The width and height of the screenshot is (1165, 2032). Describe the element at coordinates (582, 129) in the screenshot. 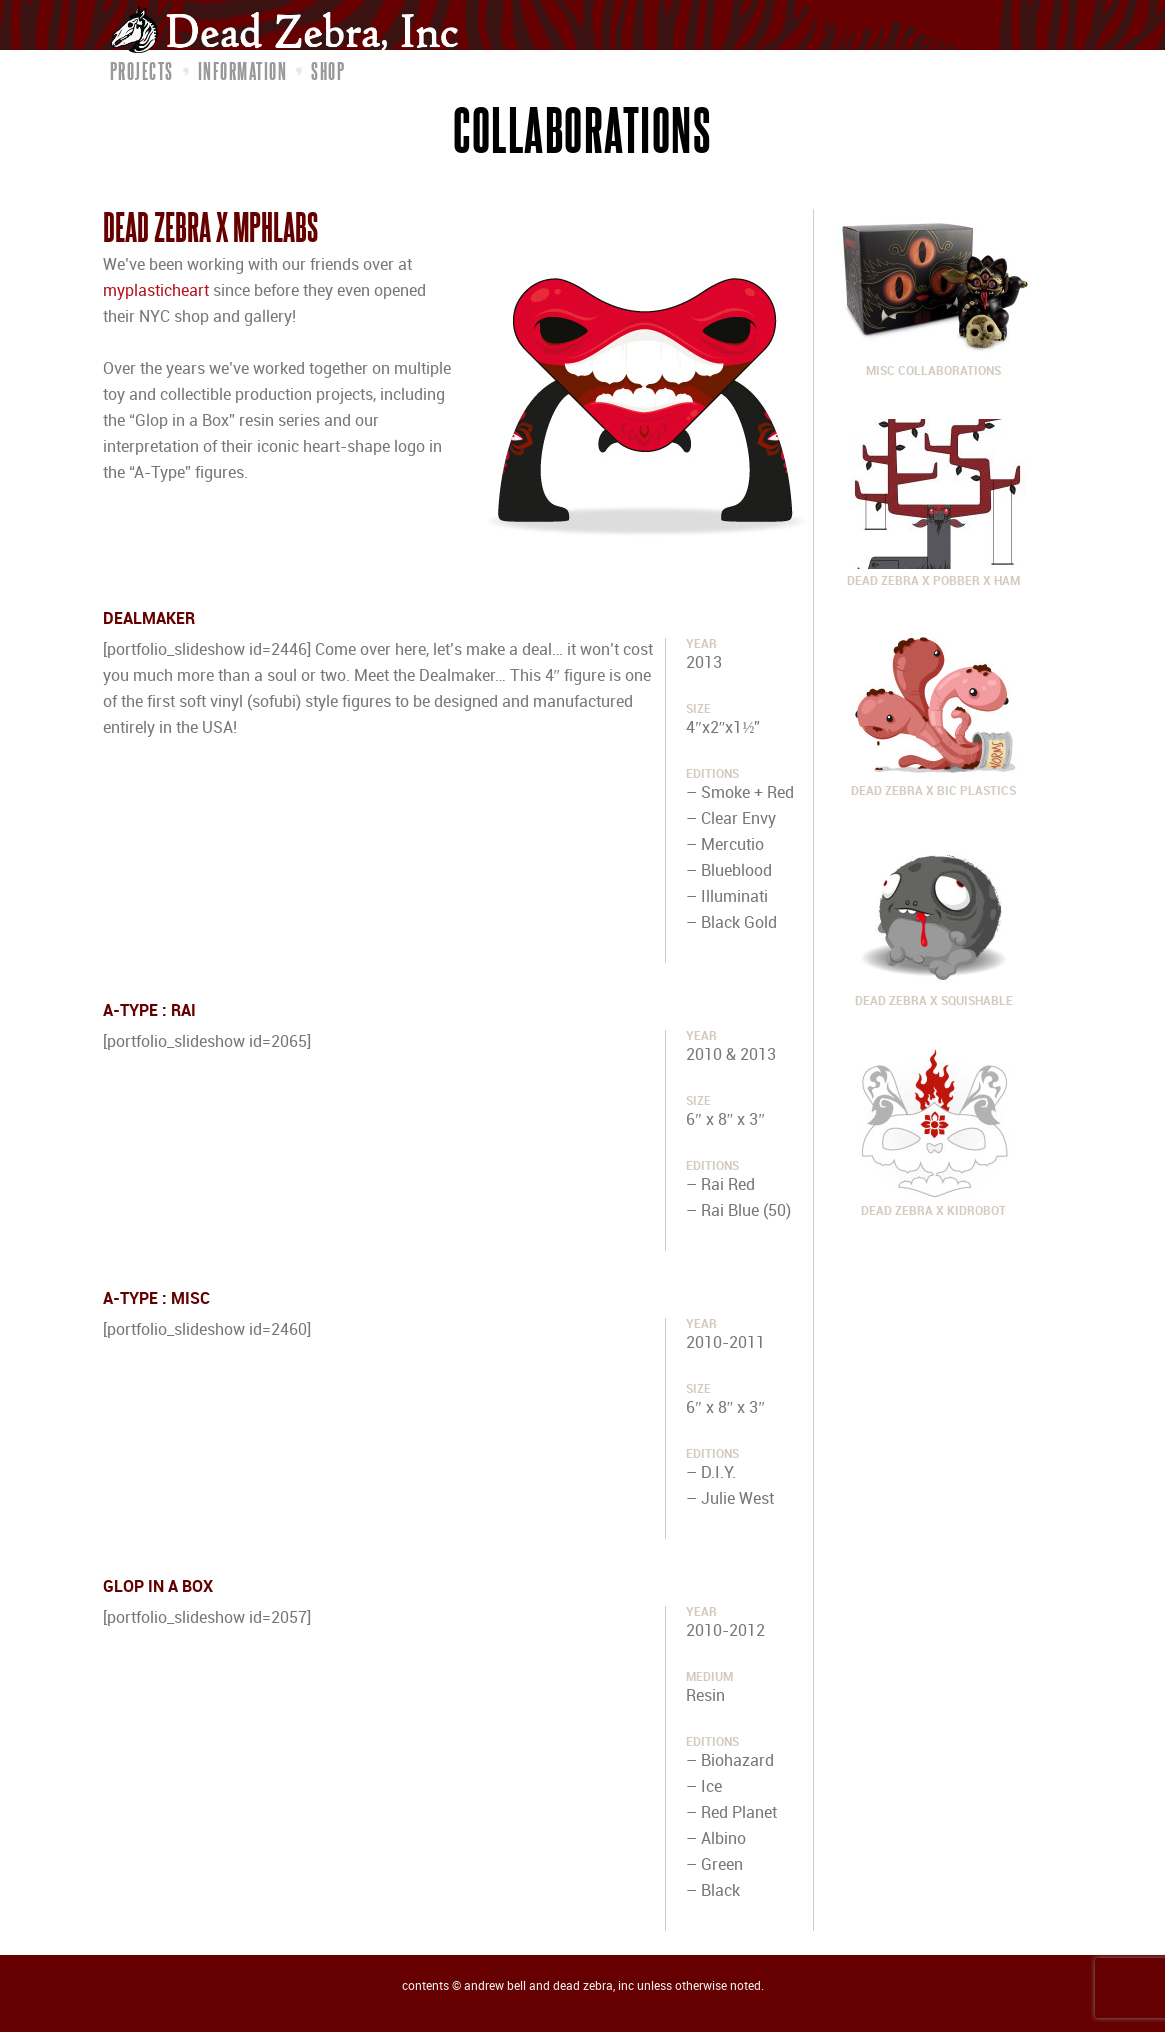

I see `Collaborations` at that location.